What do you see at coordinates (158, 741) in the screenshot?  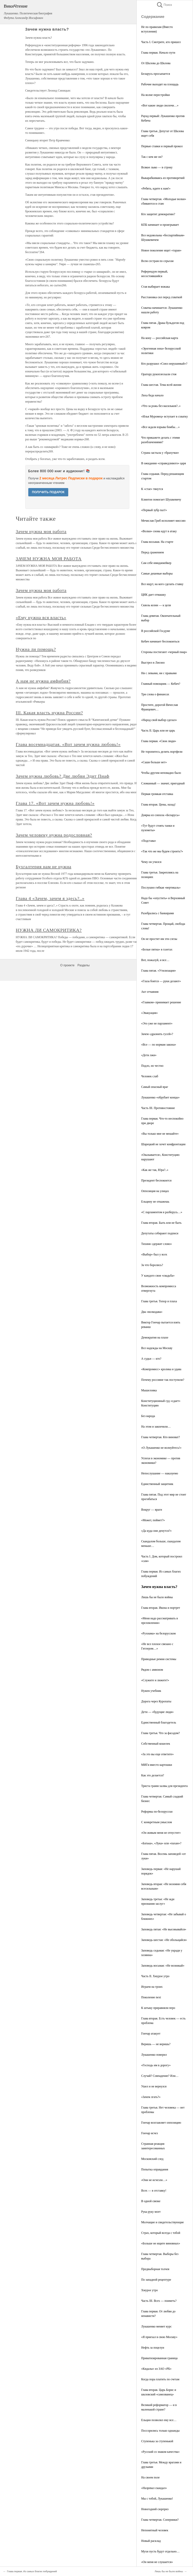 I see `Глава первая. «Свои люди»` at bounding box center [158, 741].